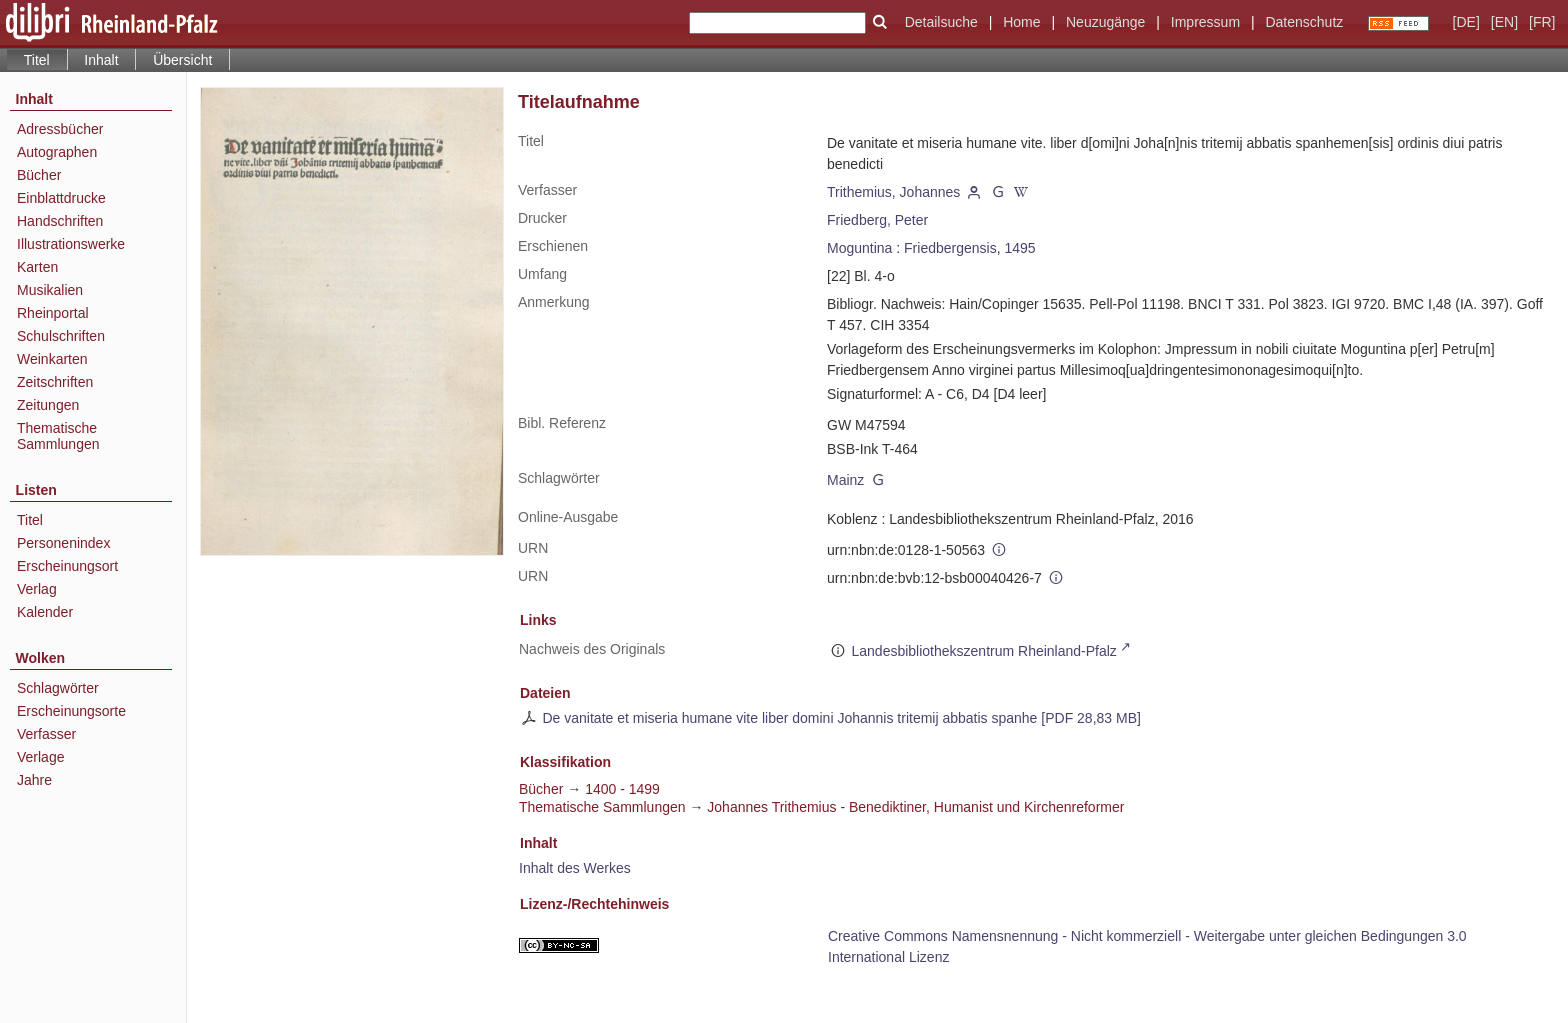  What do you see at coordinates (893, 192) in the screenshot?
I see `Trithemius, Johannes` at bounding box center [893, 192].